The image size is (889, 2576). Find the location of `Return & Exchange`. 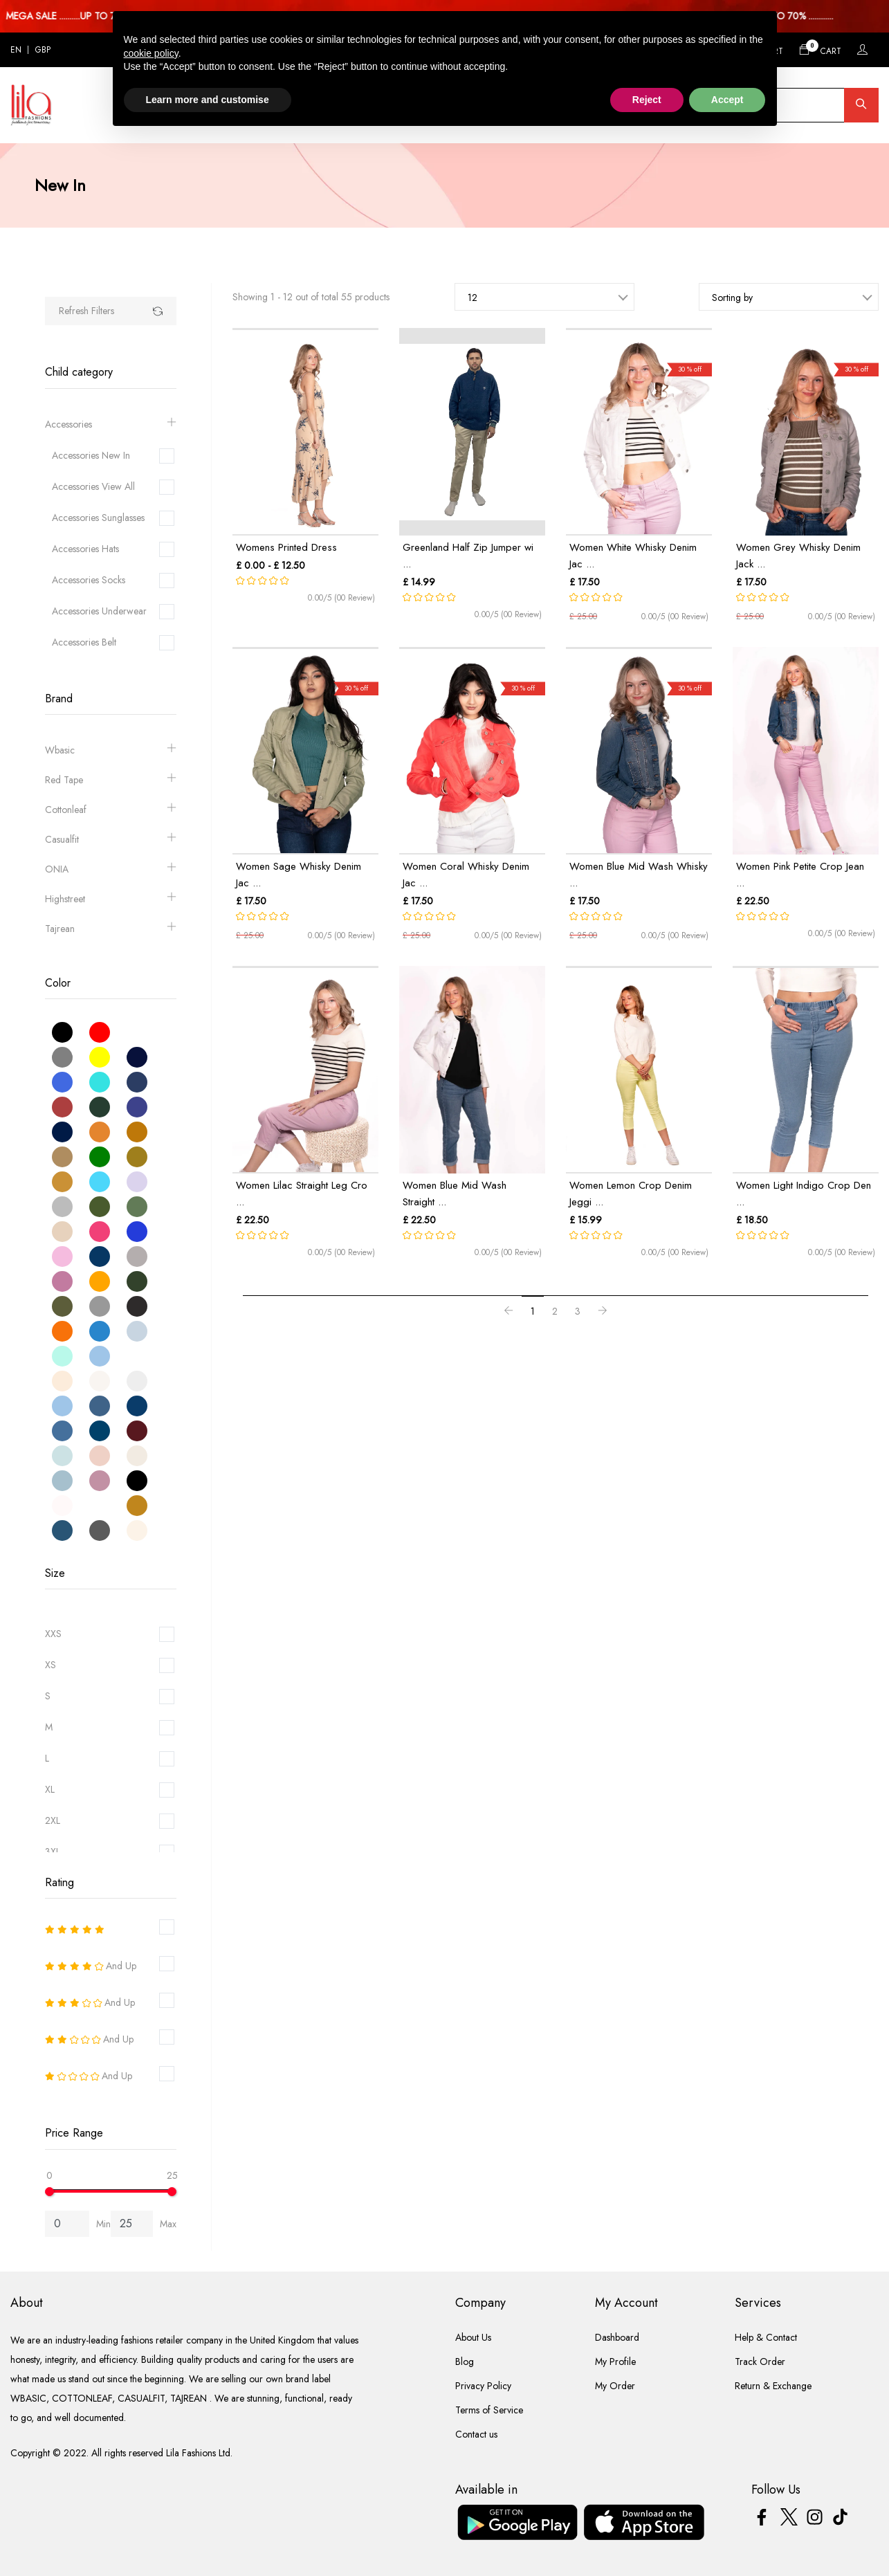

Return & Exchange is located at coordinates (773, 2386).